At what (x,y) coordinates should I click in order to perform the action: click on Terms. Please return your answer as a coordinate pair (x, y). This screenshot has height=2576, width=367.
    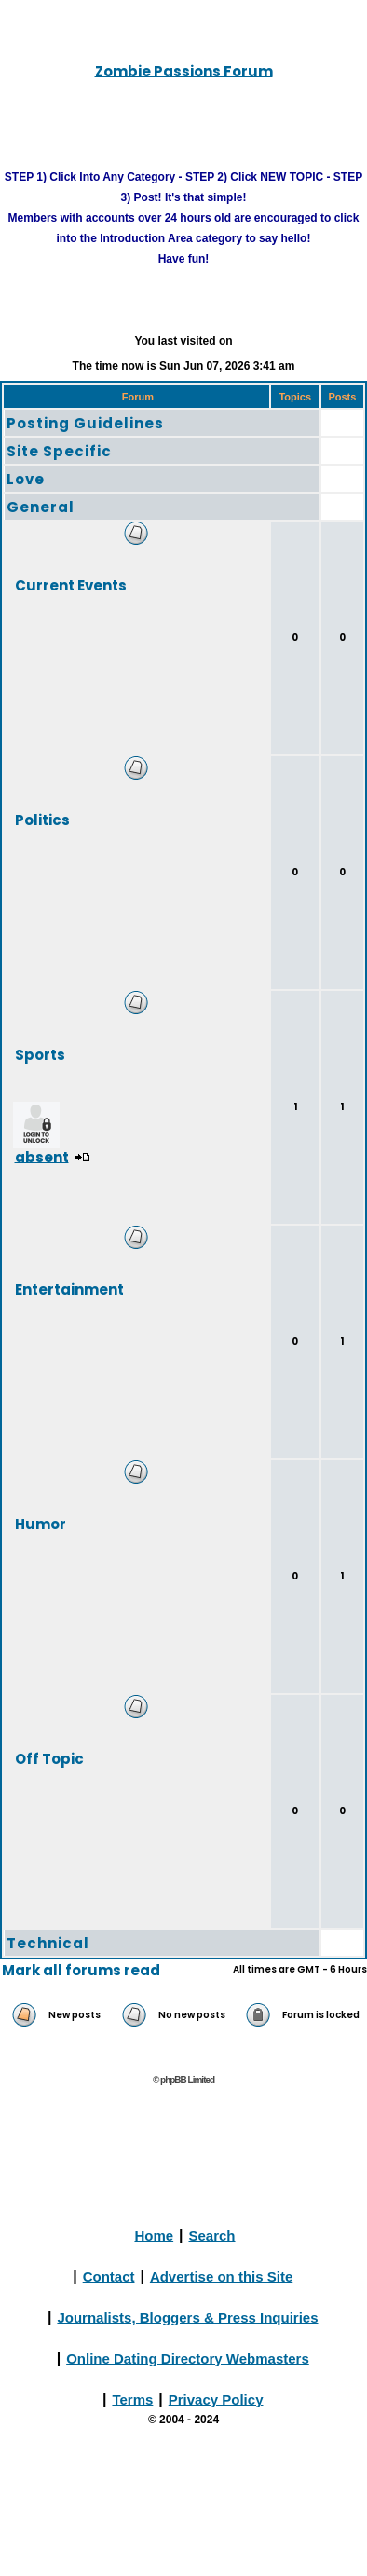
    Looking at the image, I should click on (132, 2399).